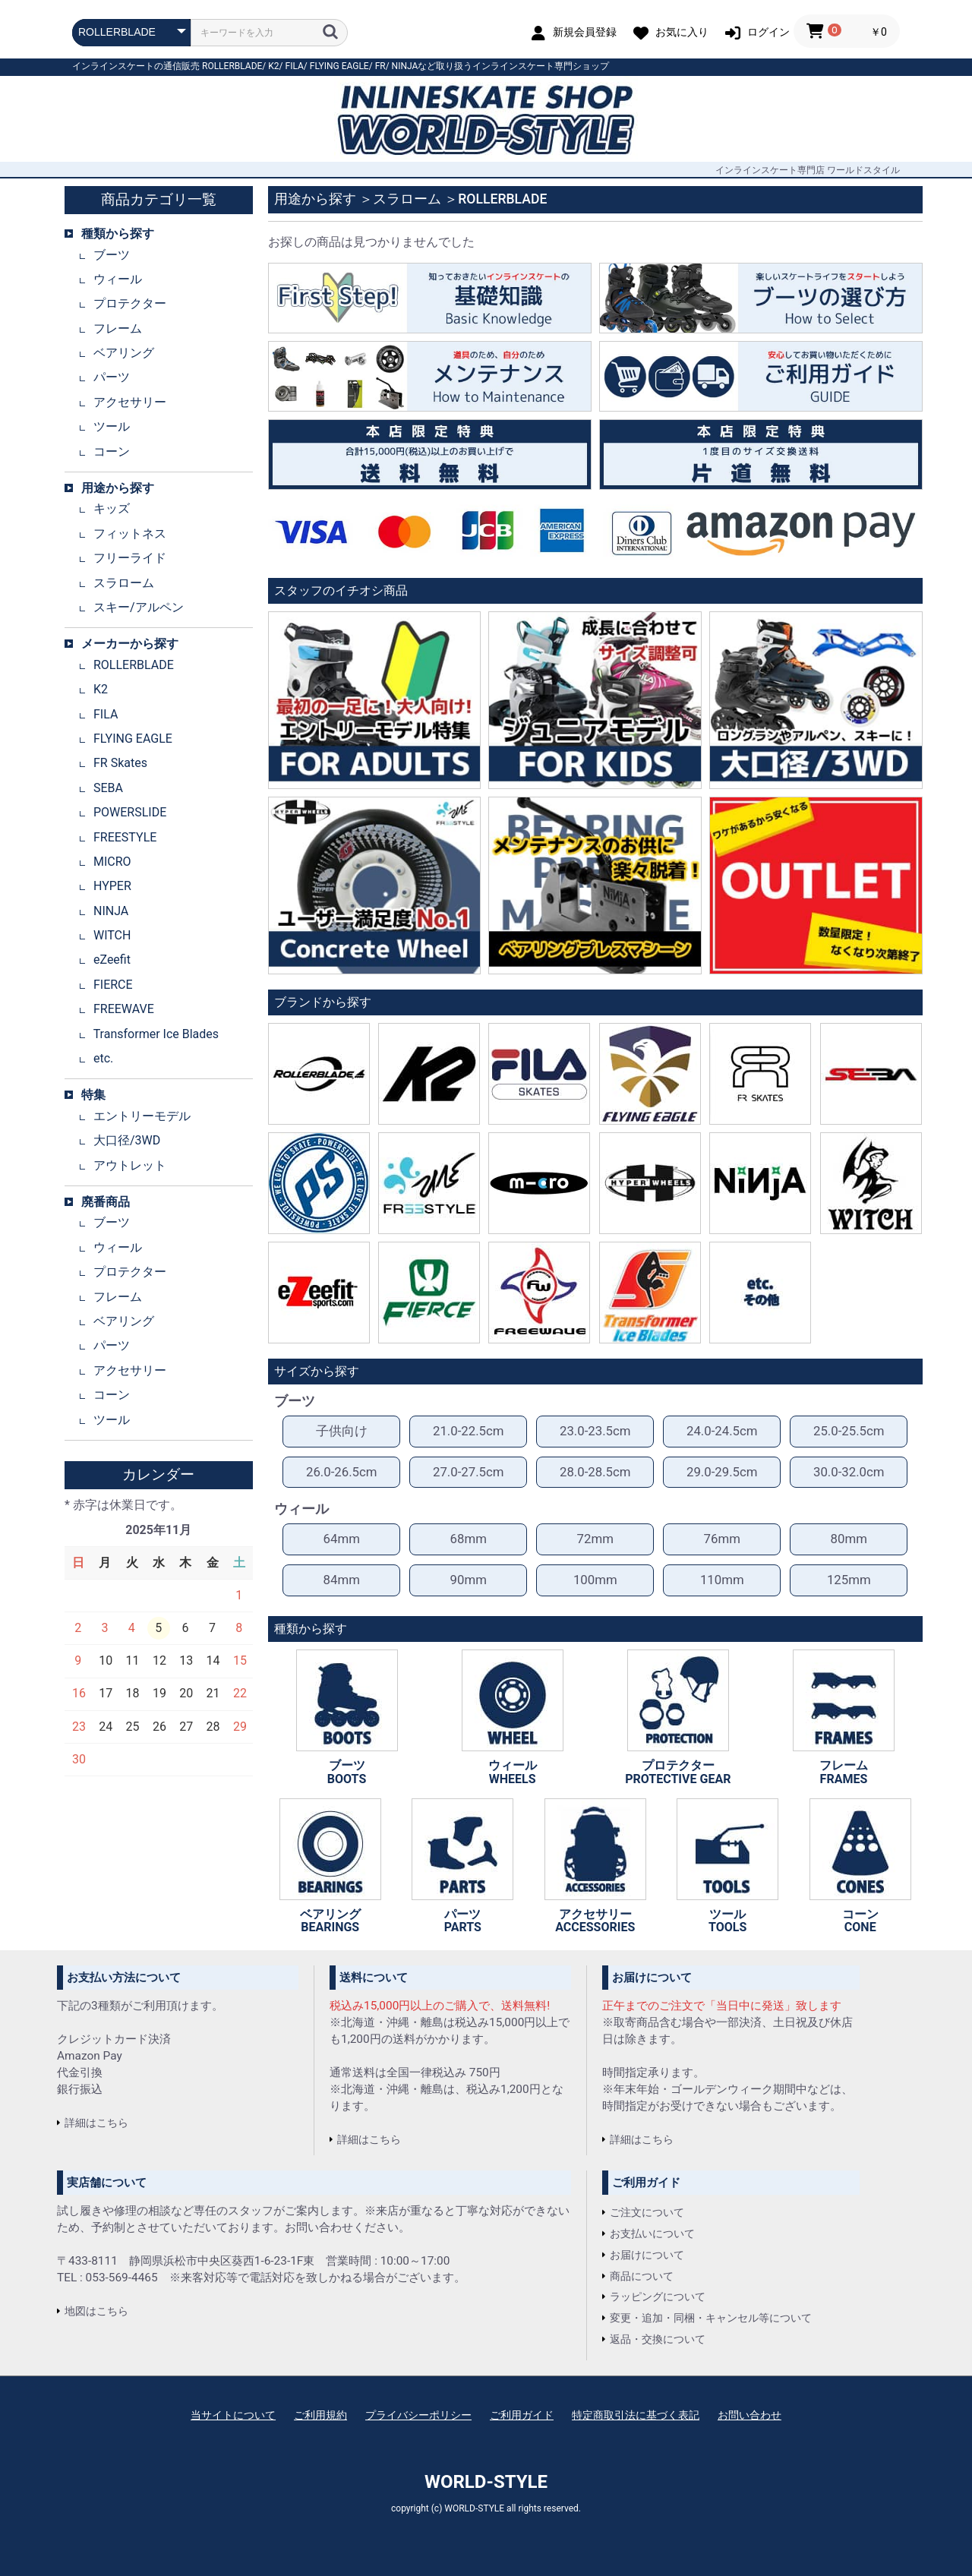 The image size is (972, 2576). Describe the element at coordinates (156, 1034) in the screenshot. I see `Transformer Ice Blades` at that location.